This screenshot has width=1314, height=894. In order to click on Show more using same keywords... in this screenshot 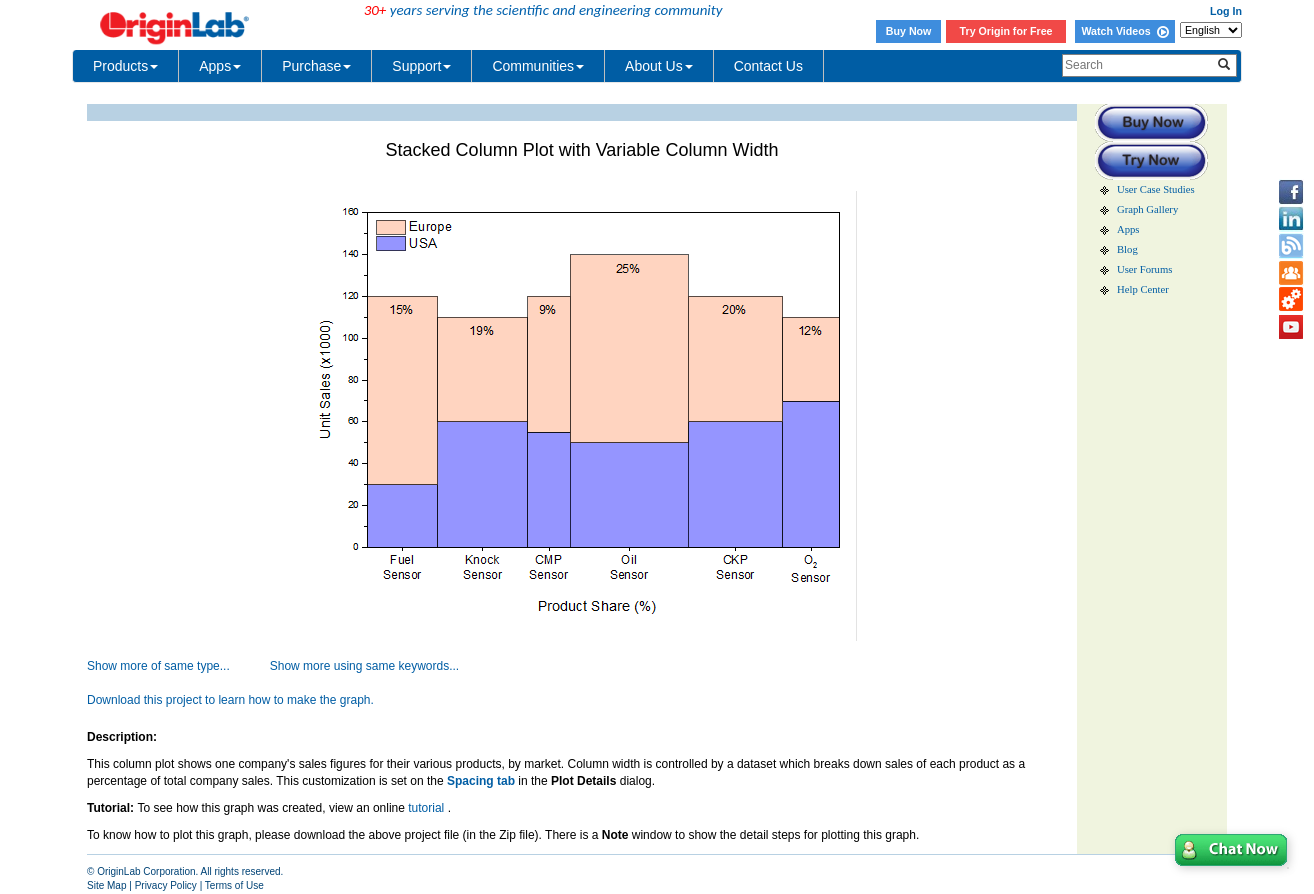, I will do `click(364, 666)`.